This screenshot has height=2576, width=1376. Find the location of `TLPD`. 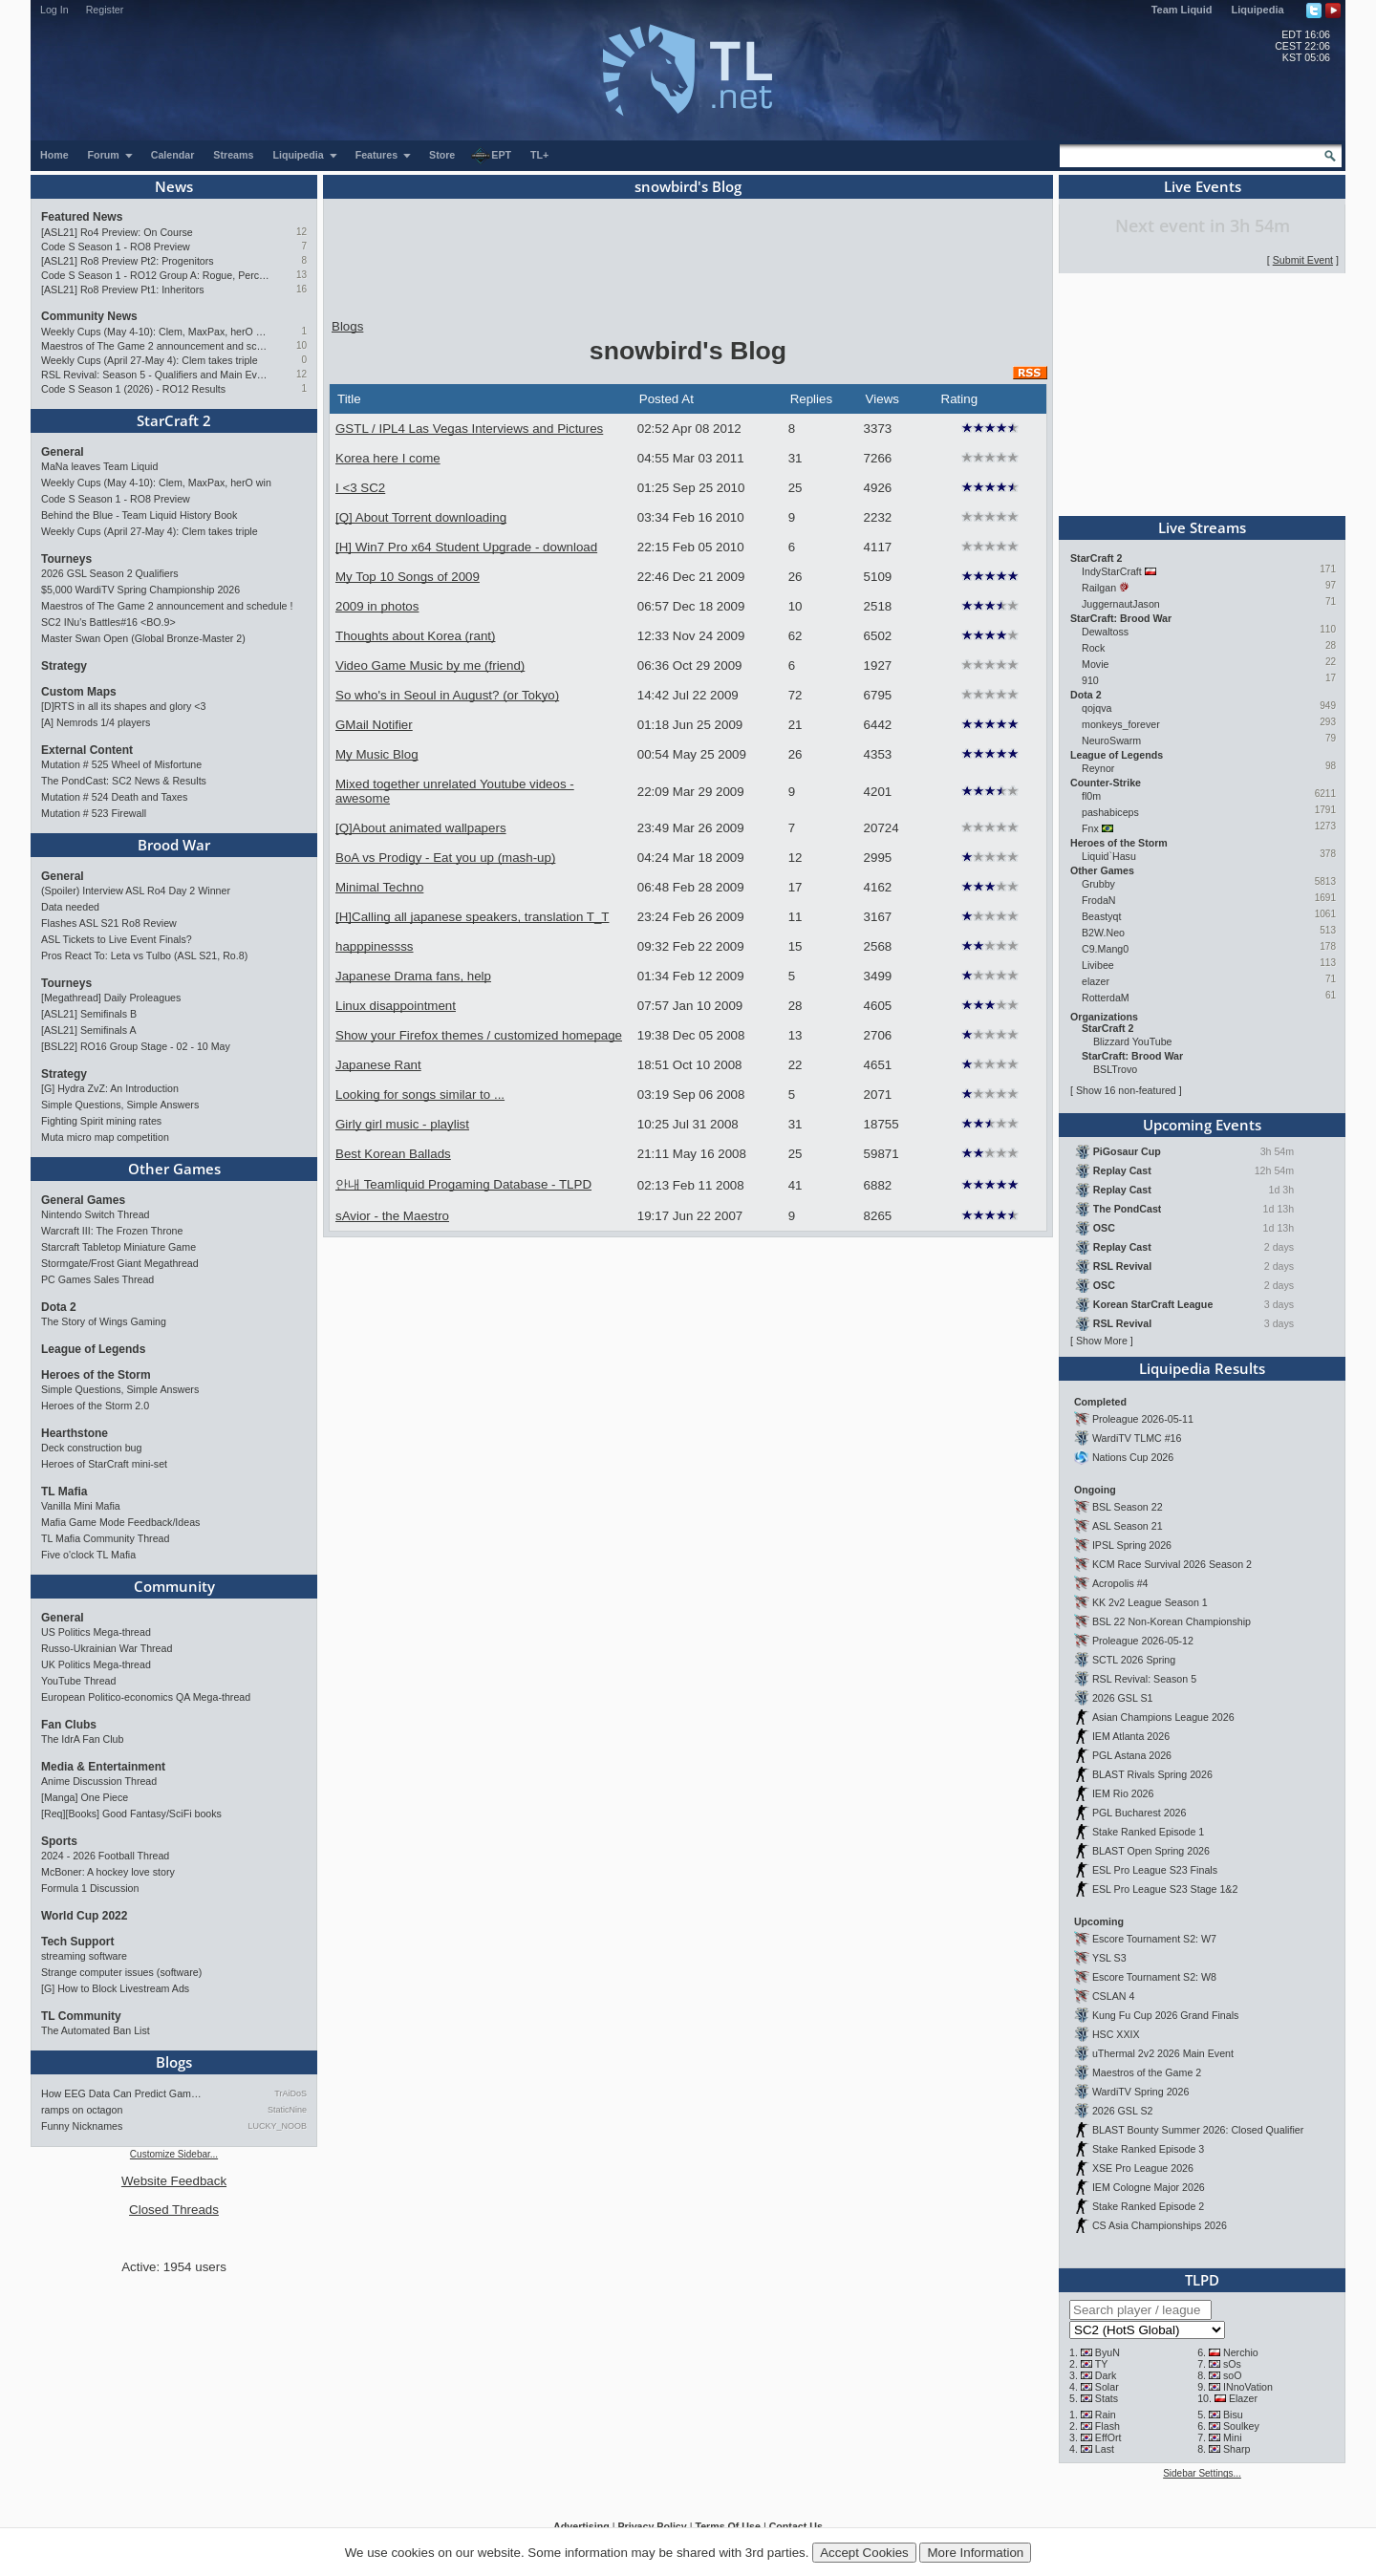

TLPD is located at coordinates (1202, 2279).